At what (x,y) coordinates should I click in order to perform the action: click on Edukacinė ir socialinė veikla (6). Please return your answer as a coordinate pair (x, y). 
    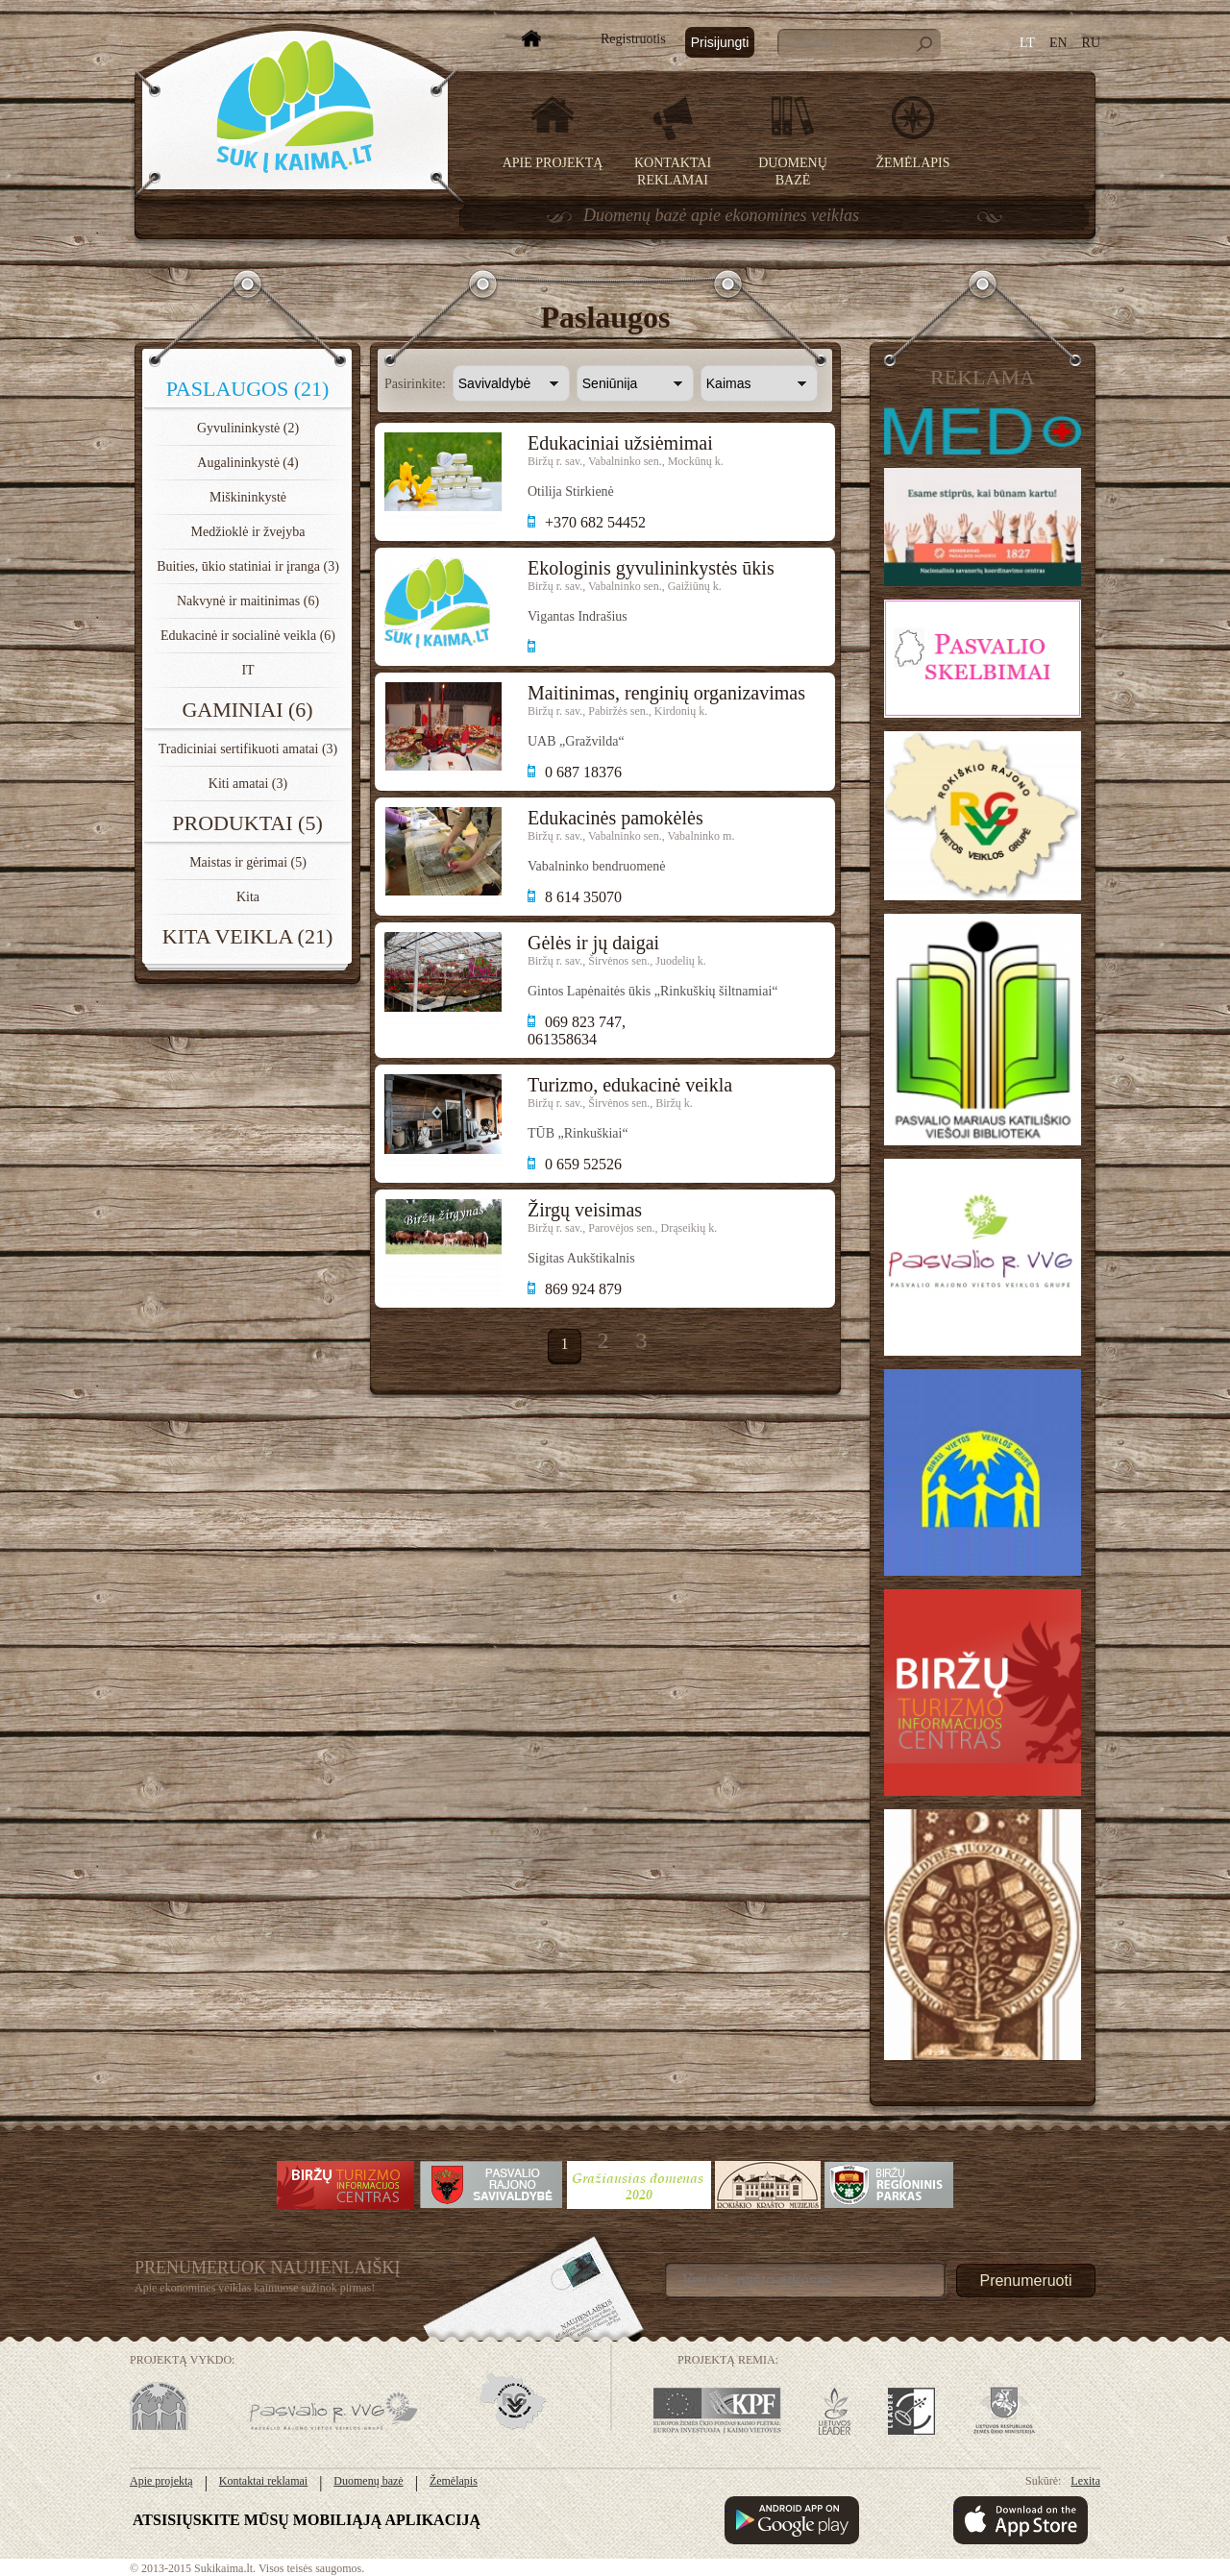
    Looking at the image, I should click on (247, 635).